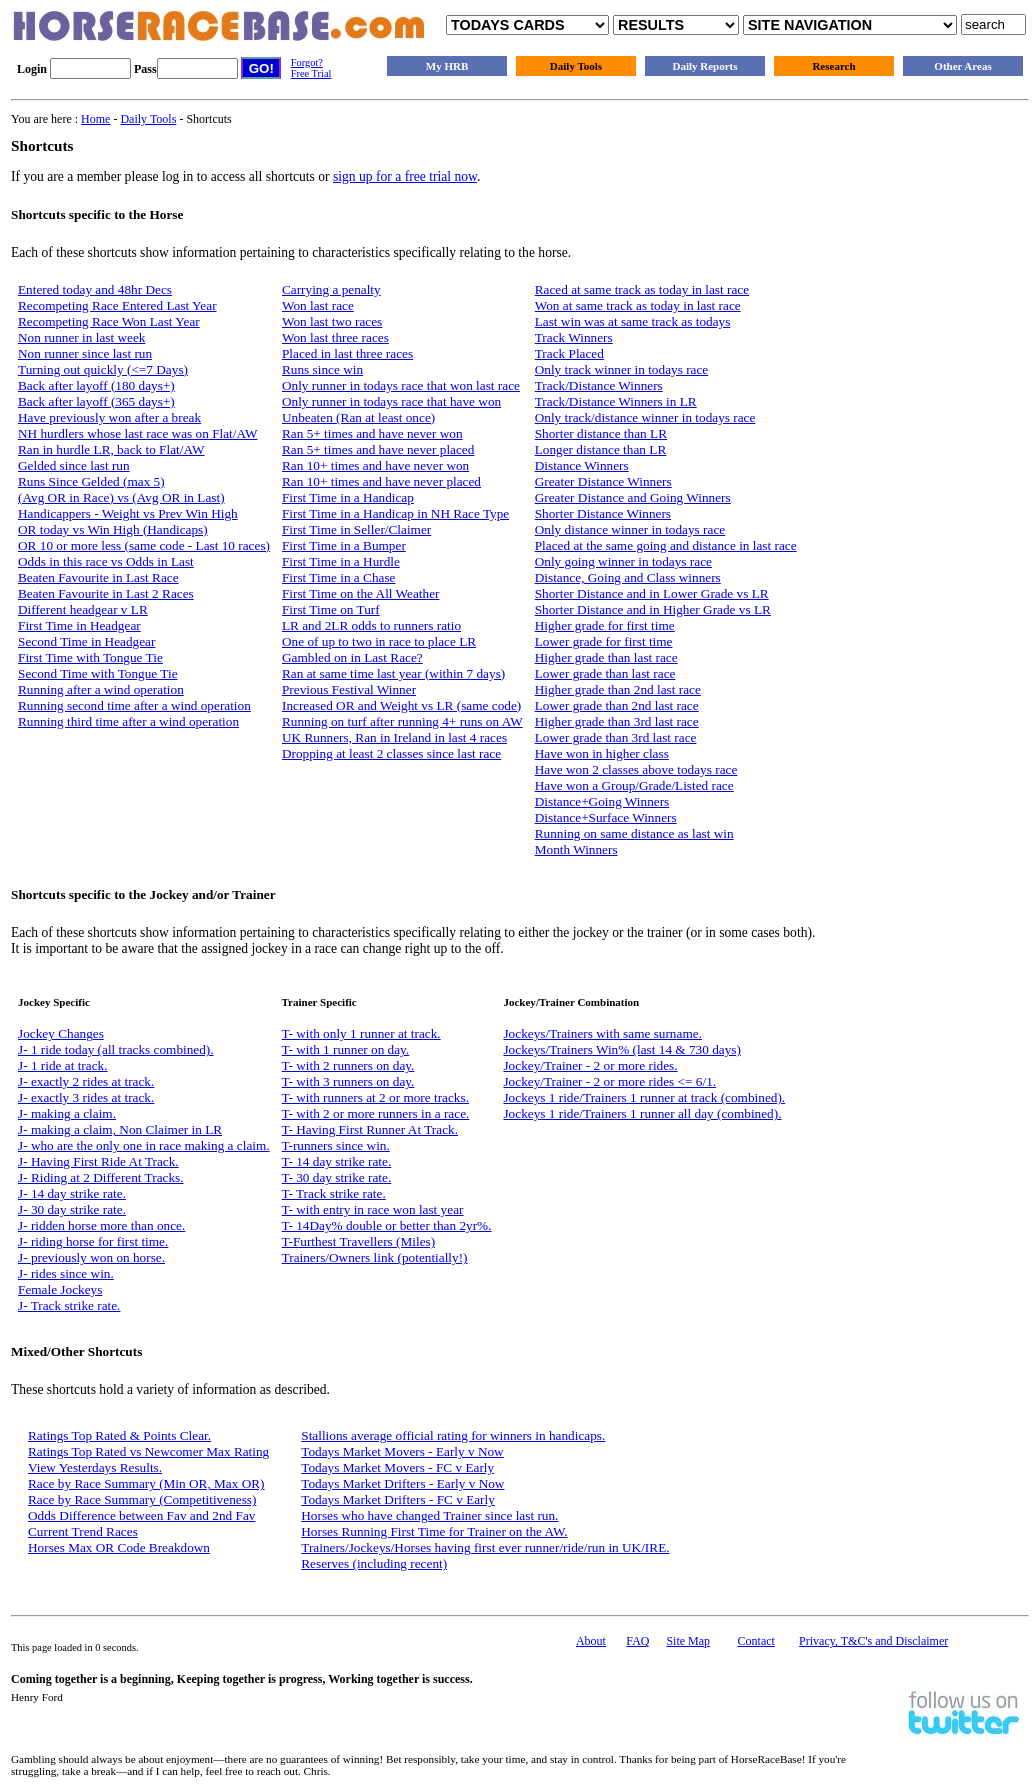 Image resolution: width=1032 pixels, height=1788 pixels. What do you see at coordinates (378, 449) in the screenshot?
I see `Ran 5+ times and have never placed` at bounding box center [378, 449].